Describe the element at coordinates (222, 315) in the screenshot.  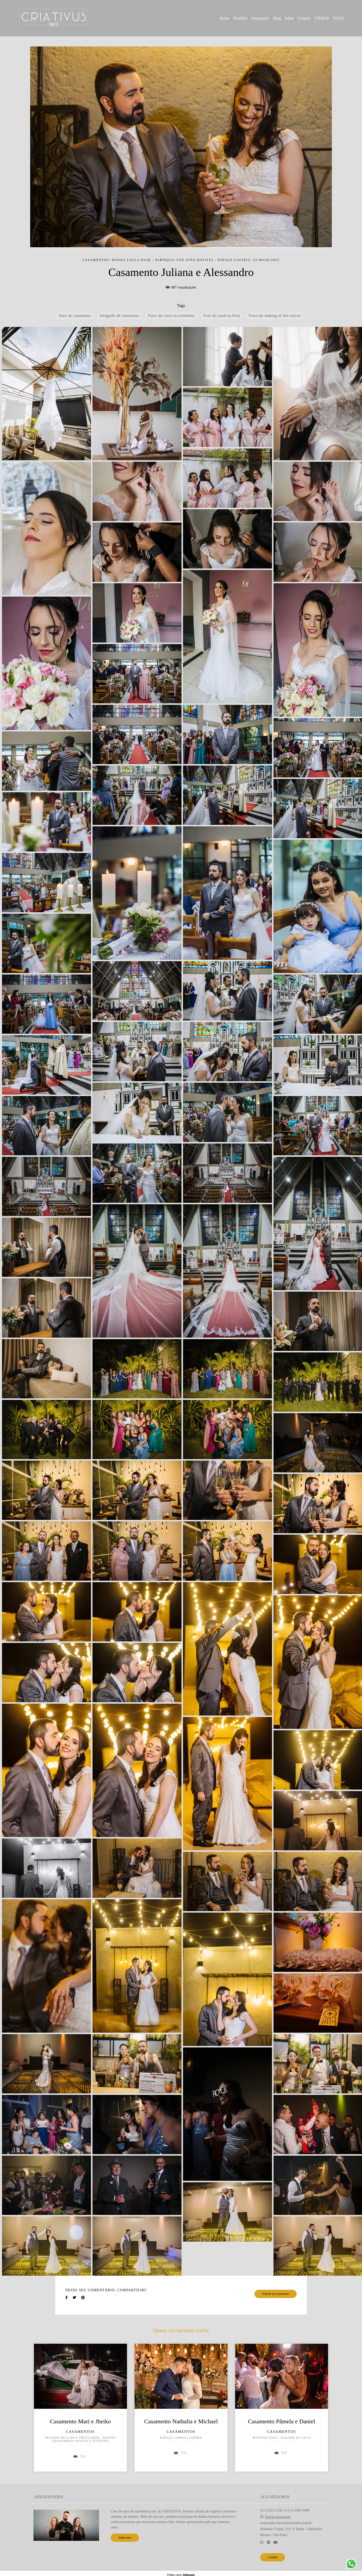
I see `Foto do casal na festa` at that location.